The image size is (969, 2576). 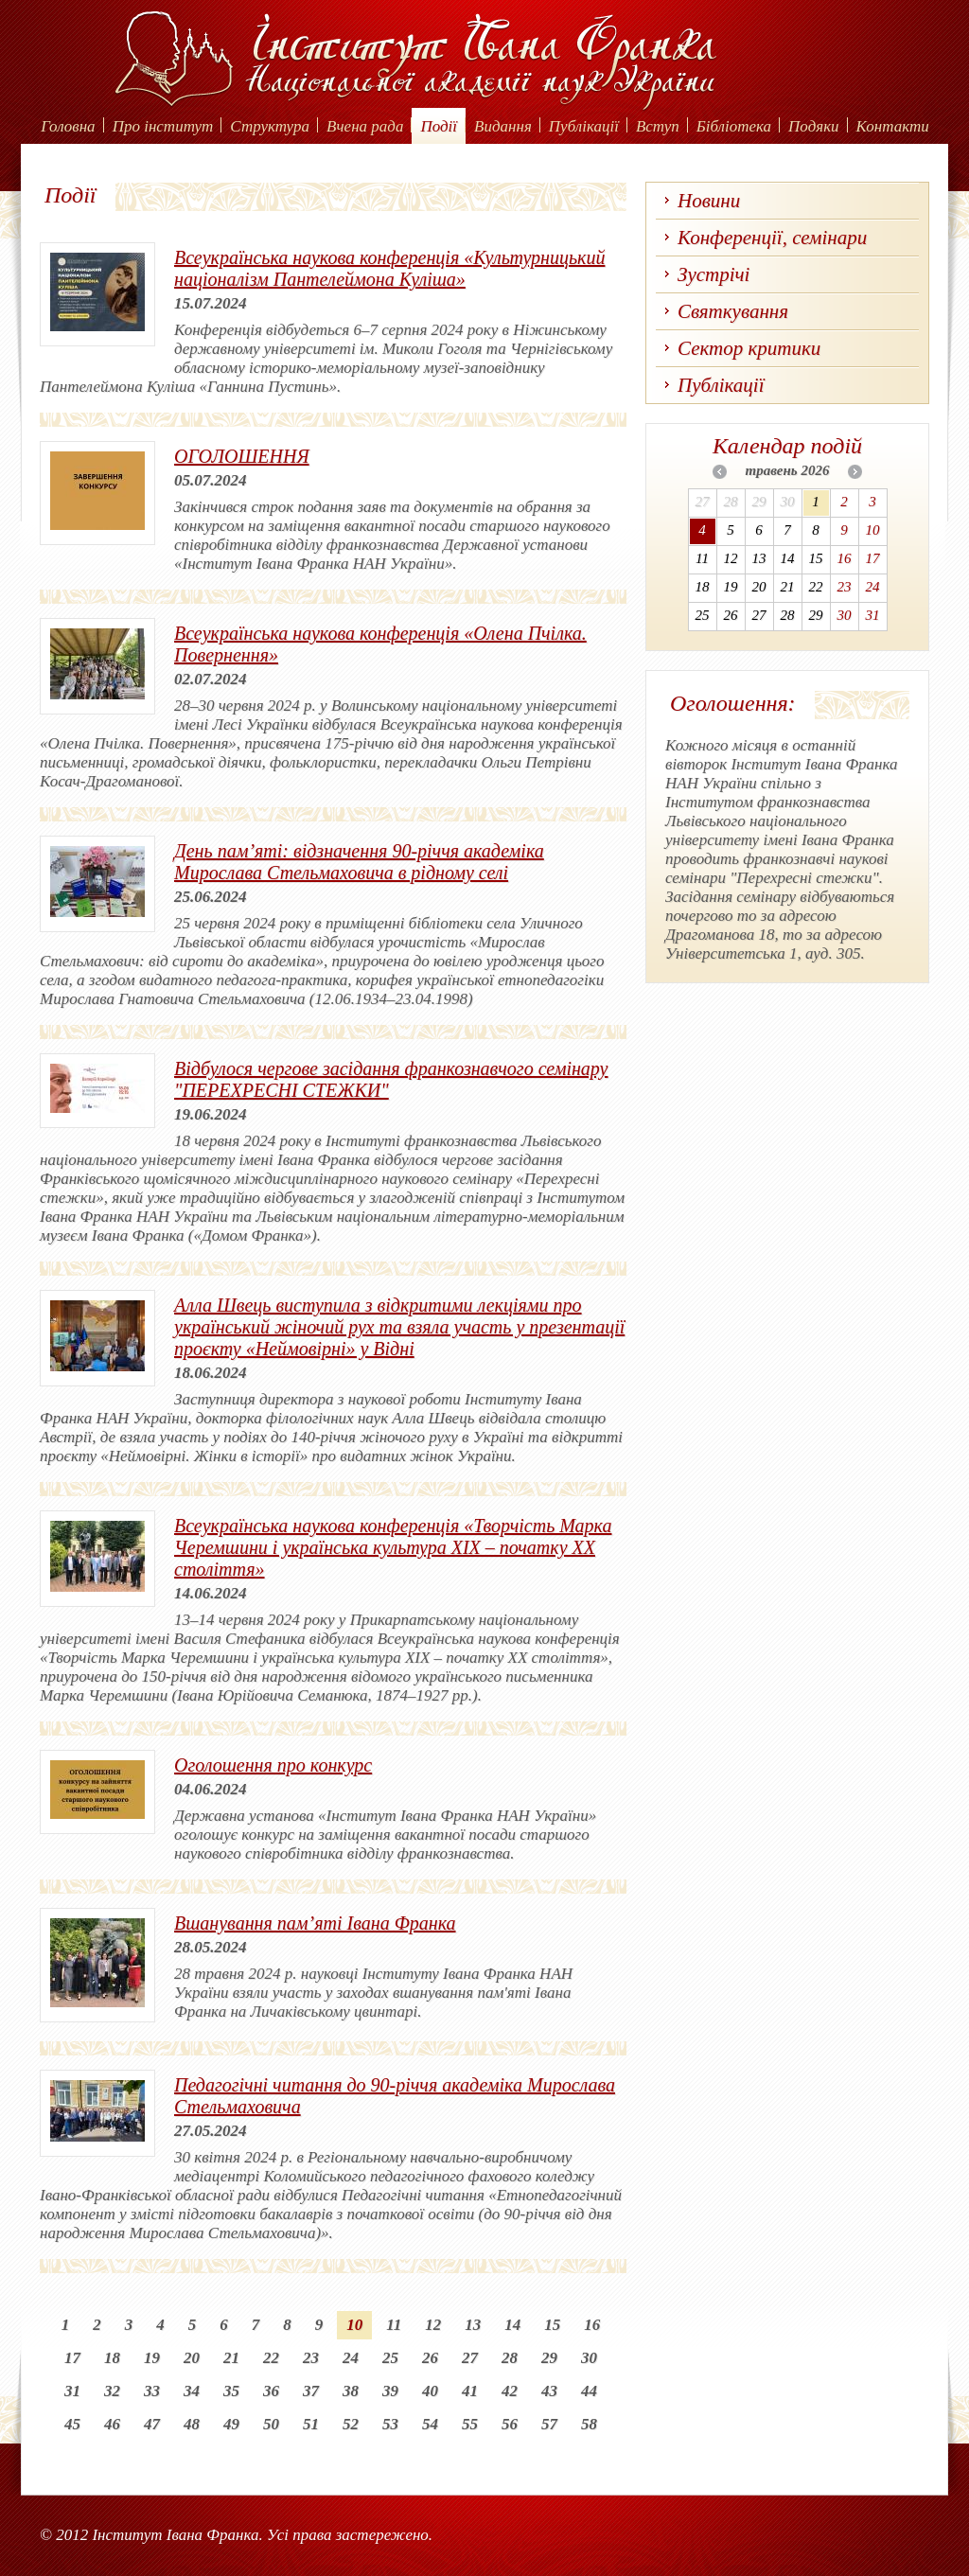 What do you see at coordinates (273, 1765) in the screenshot?
I see `Оголошення про конкурс` at bounding box center [273, 1765].